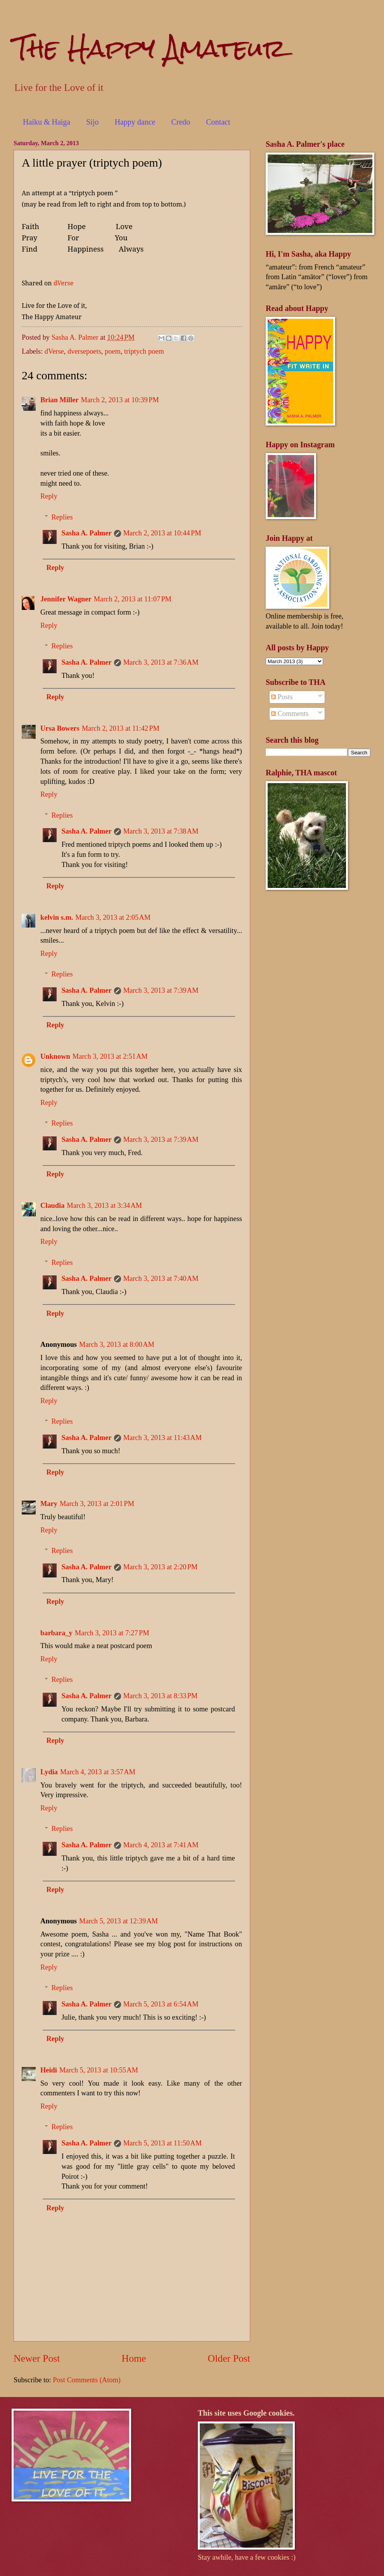 The height and width of the screenshot is (2576, 384). What do you see at coordinates (162, 1438) in the screenshot?
I see `March 3, 2013 at 11:43 AM` at bounding box center [162, 1438].